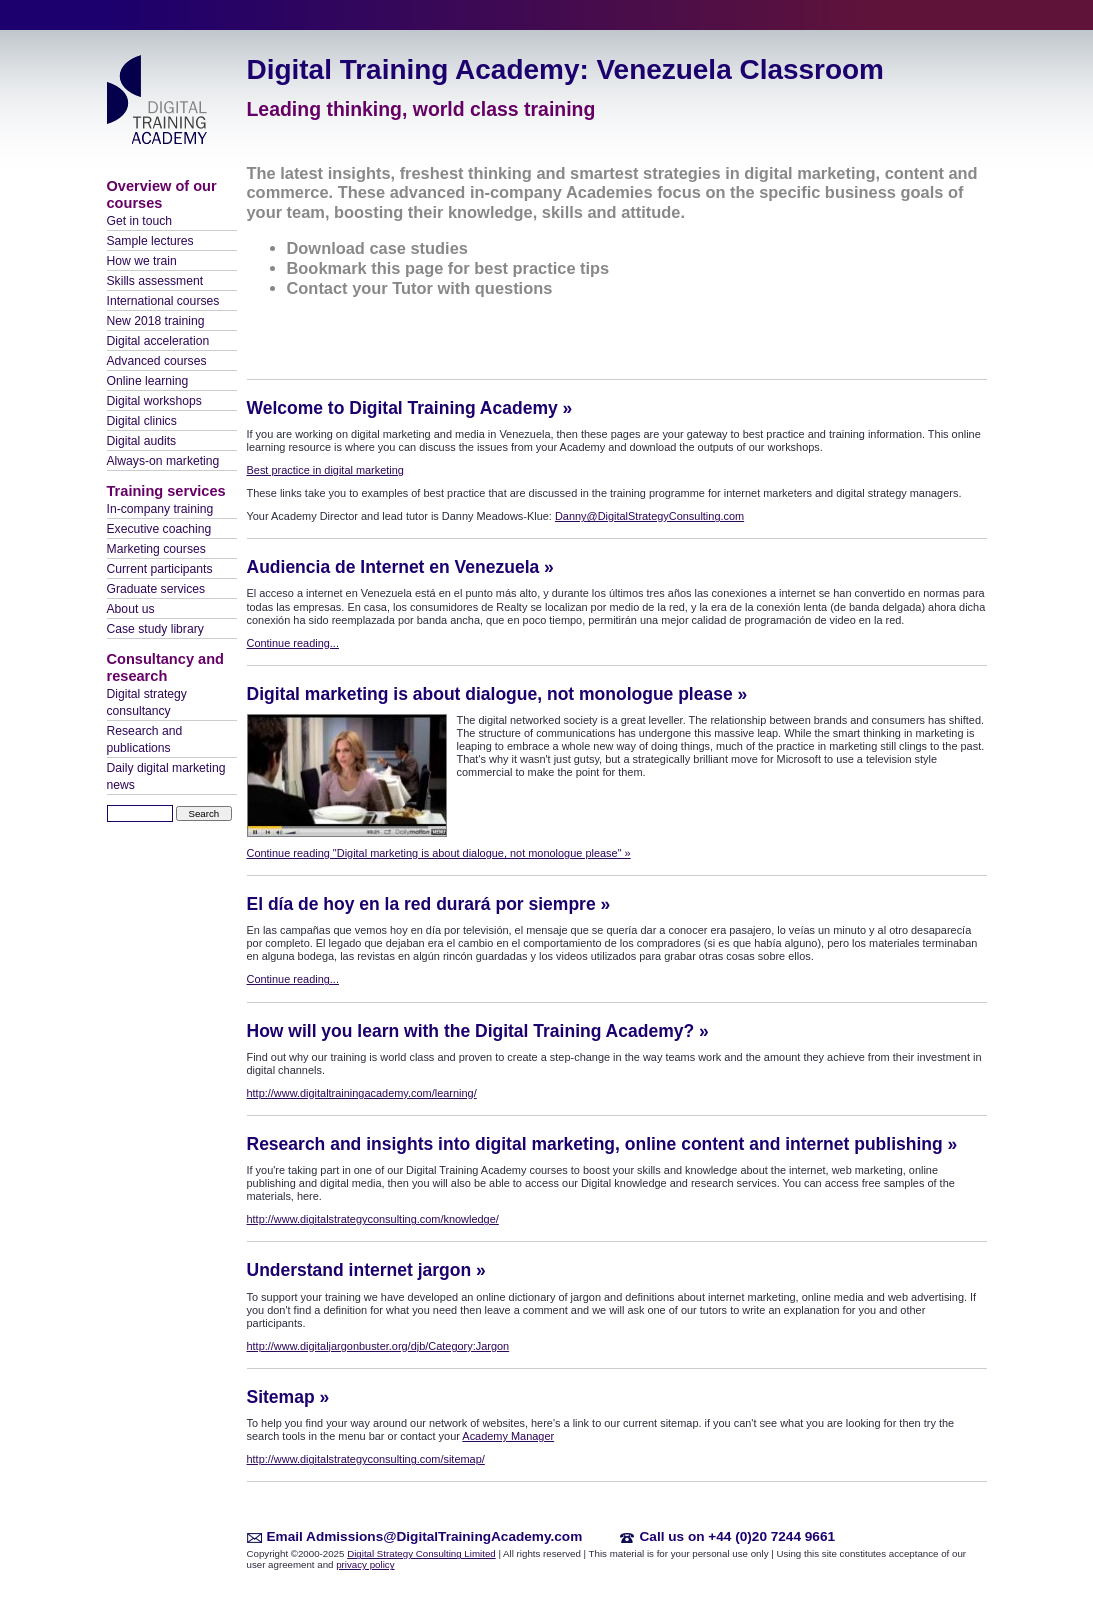 The image size is (1093, 1610). What do you see at coordinates (155, 281) in the screenshot?
I see `Skills assessment` at bounding box center [155, 281].